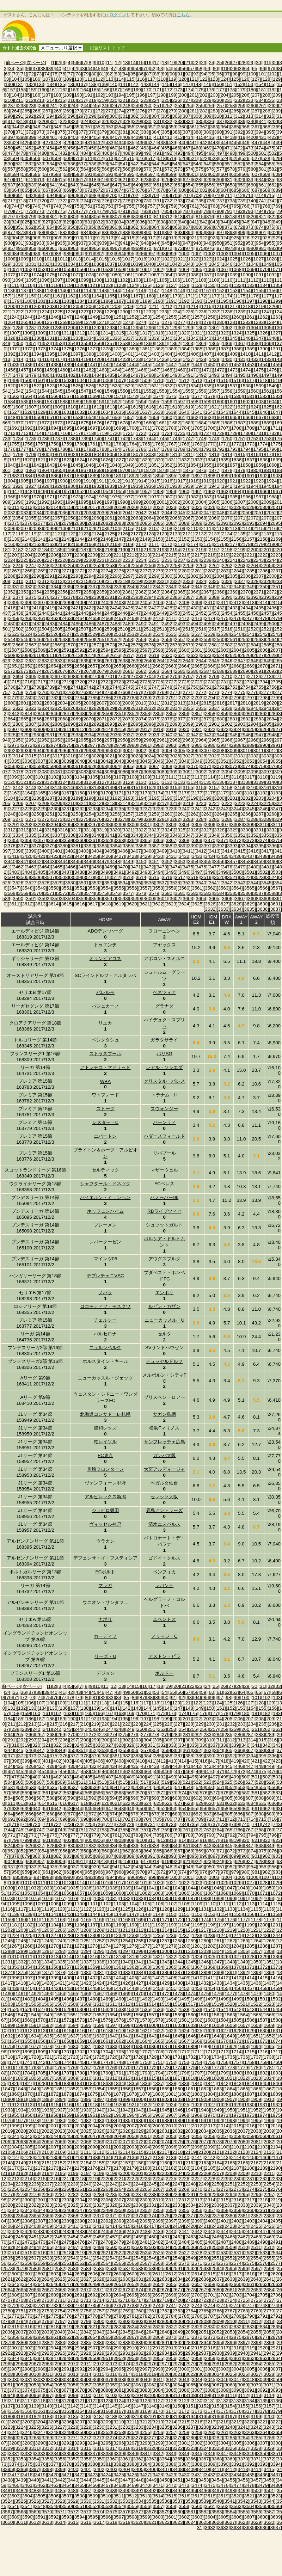 The width and height of the screenshot is (282, 2576). Describe the element at coordinates (40, 903) in the screenshot. I see `[3613]` at that location.